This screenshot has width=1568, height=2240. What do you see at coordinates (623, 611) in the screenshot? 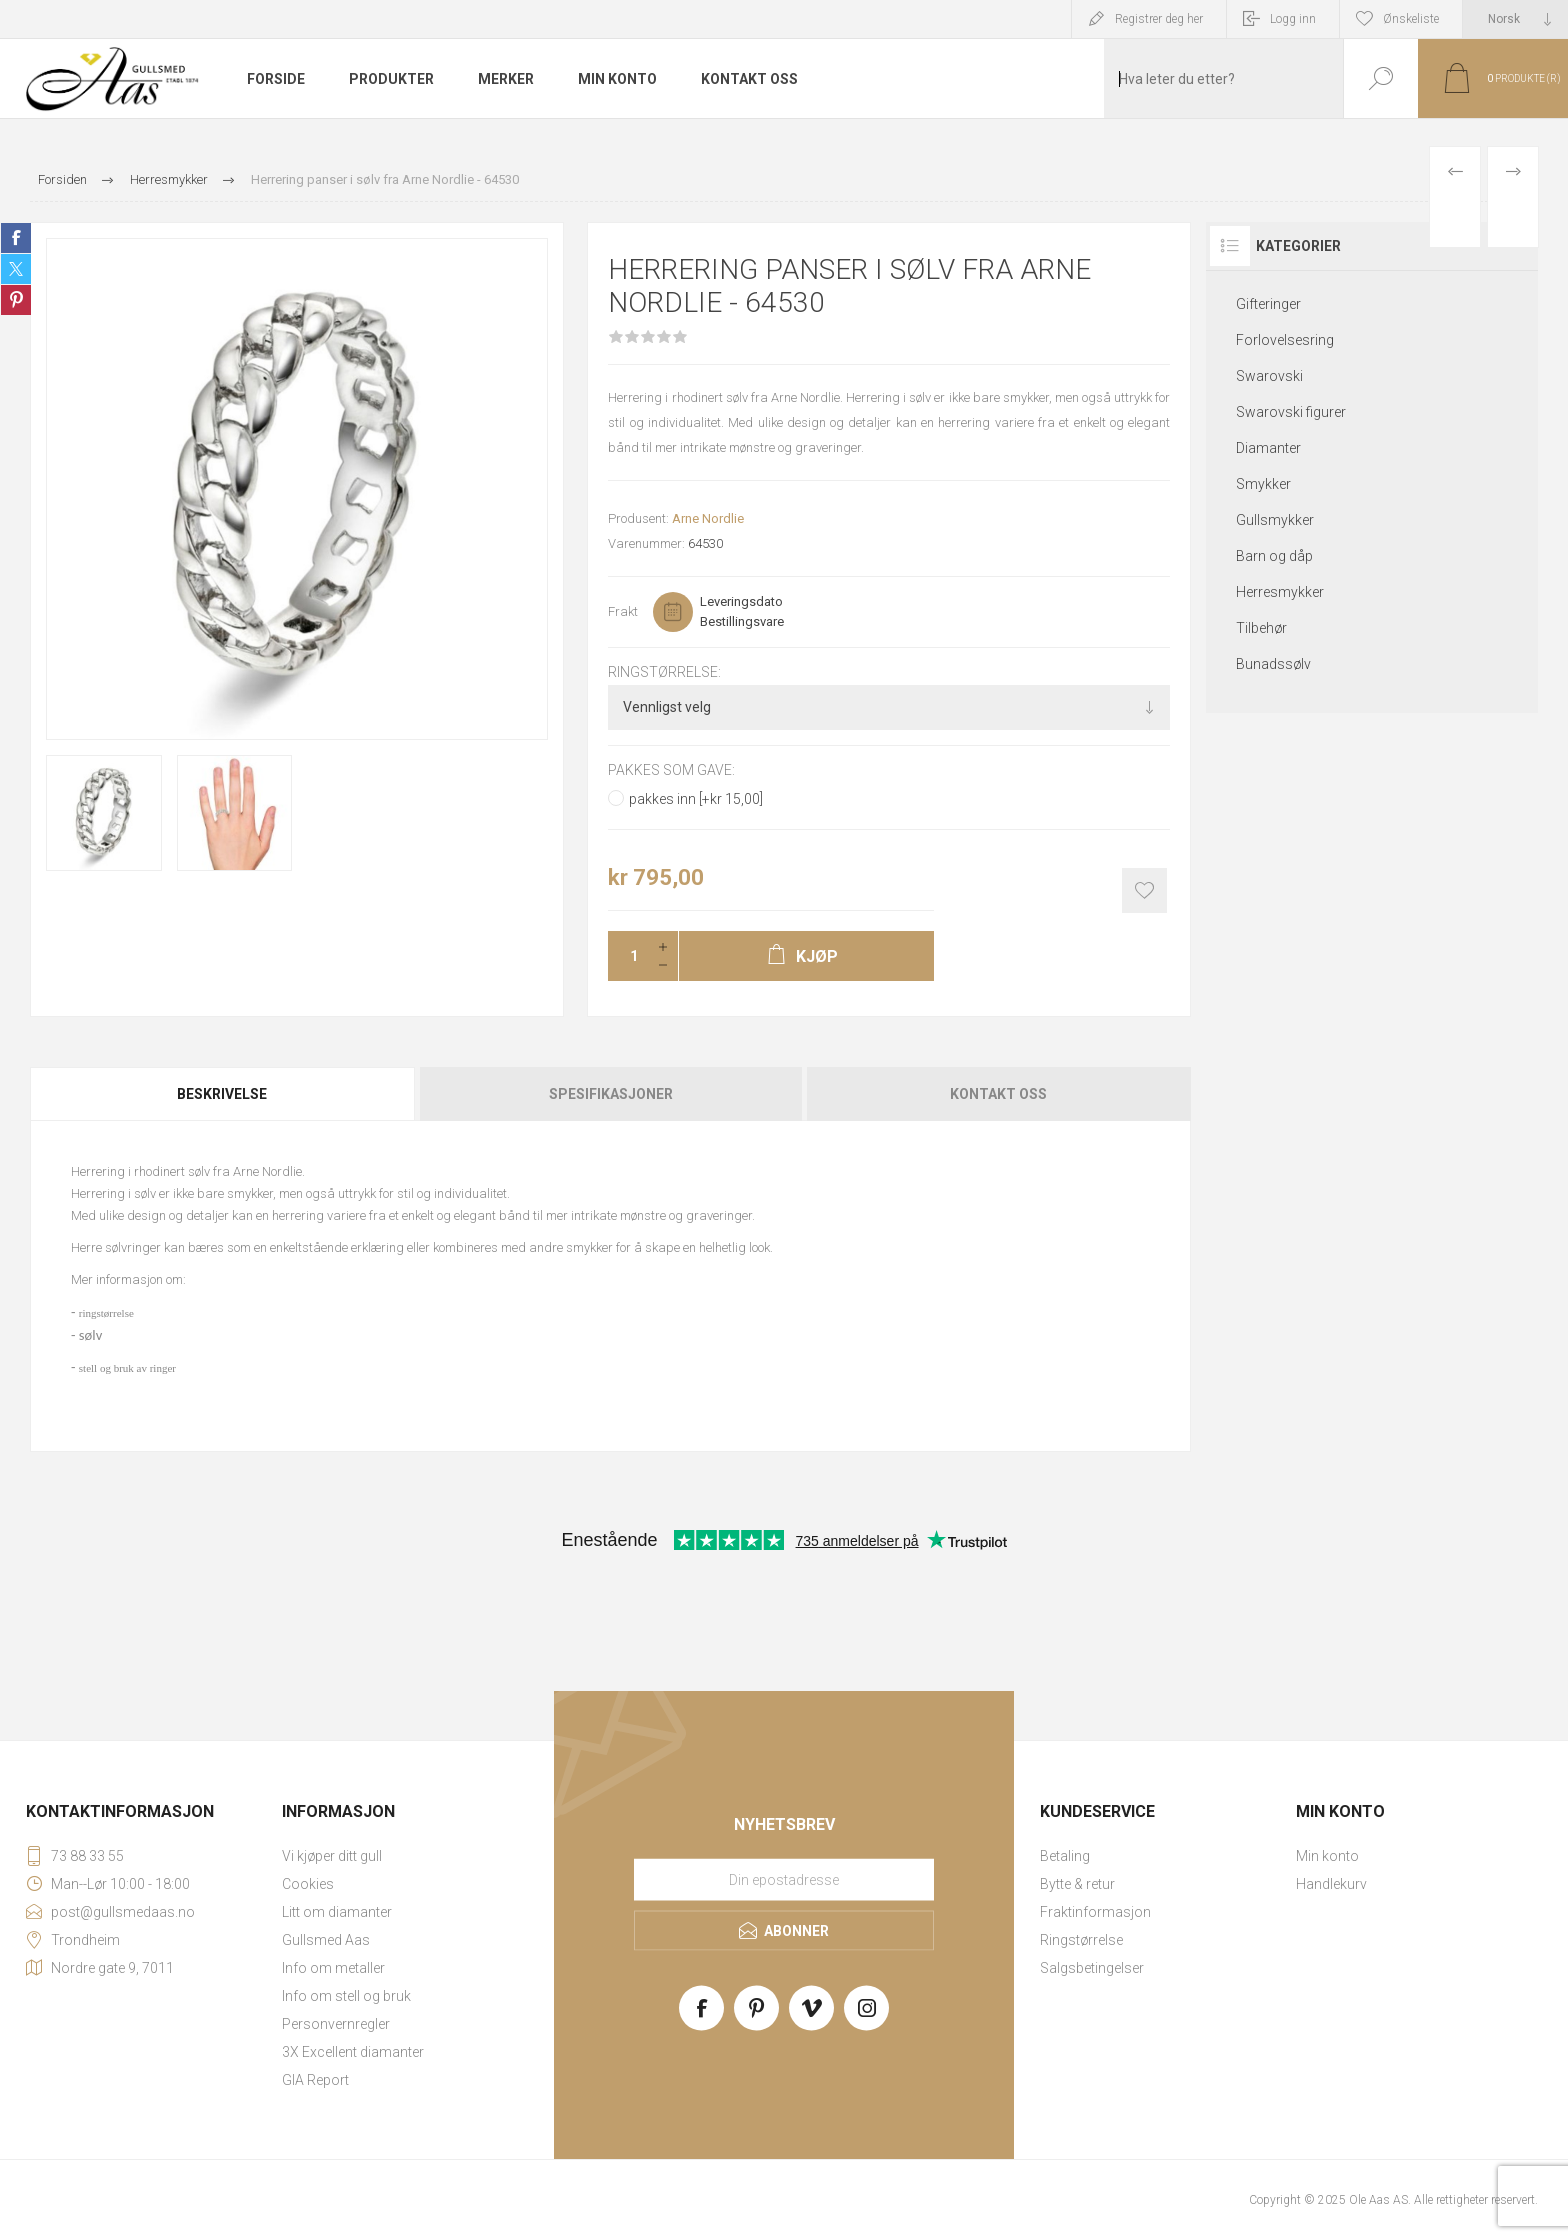
I see `Frakt` at bounding box center [623, 611].